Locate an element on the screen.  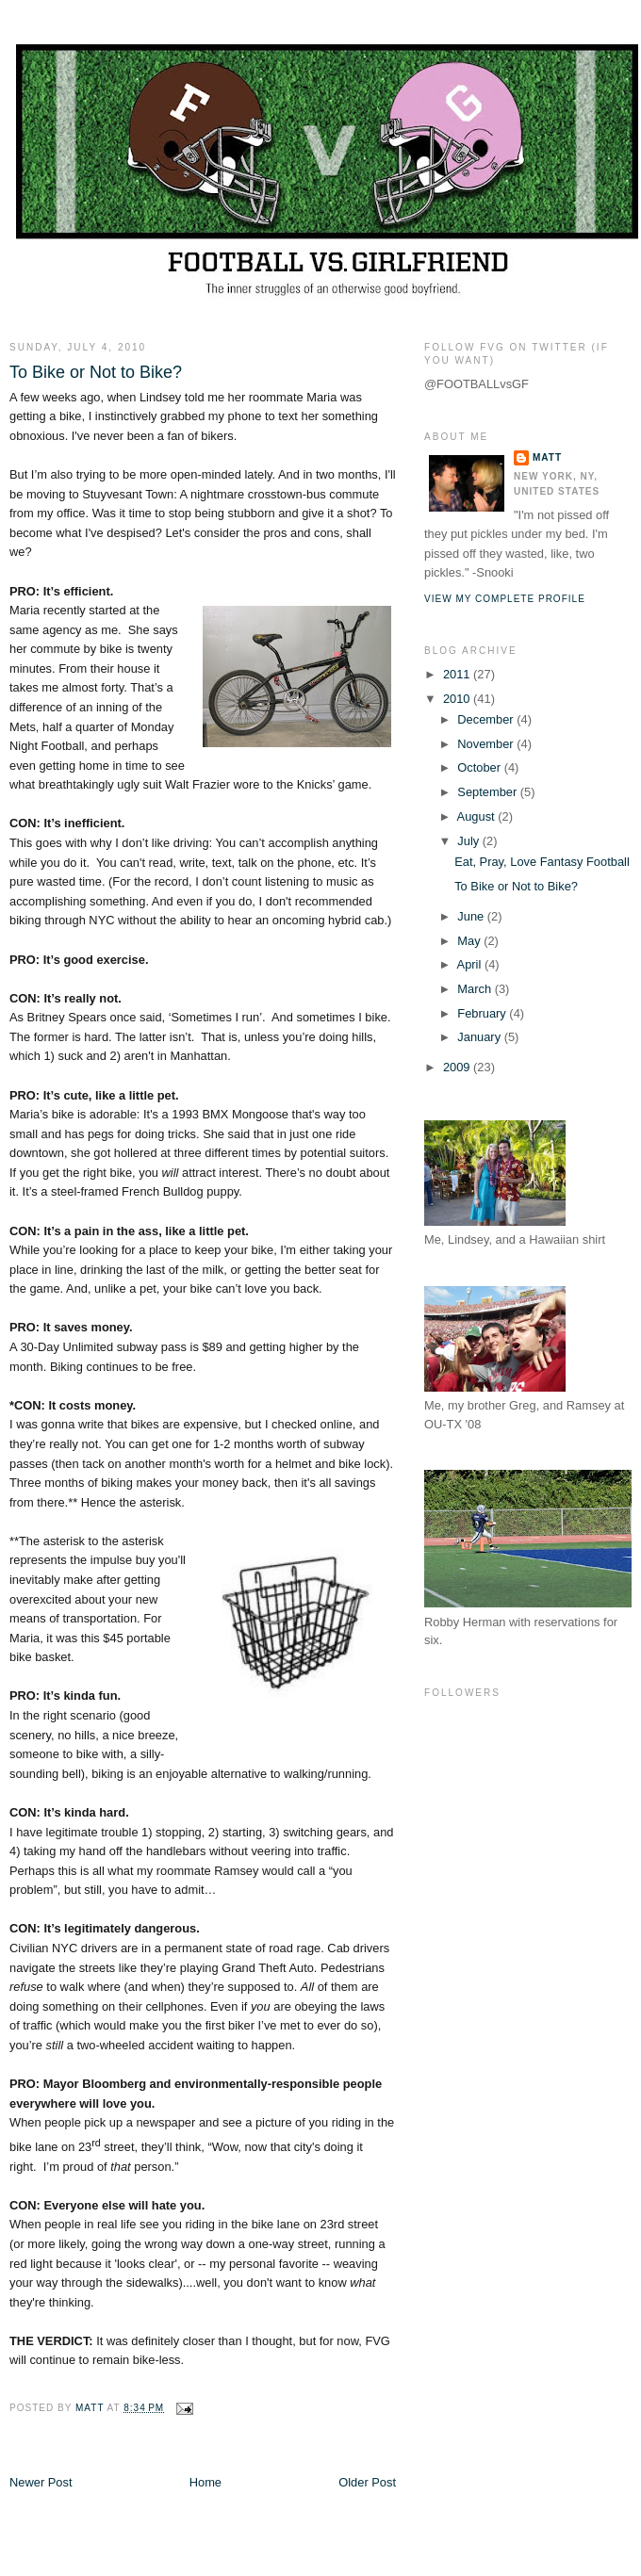
Eat, Pray, Love Fantasy Football is located at coordinates (542, 862).